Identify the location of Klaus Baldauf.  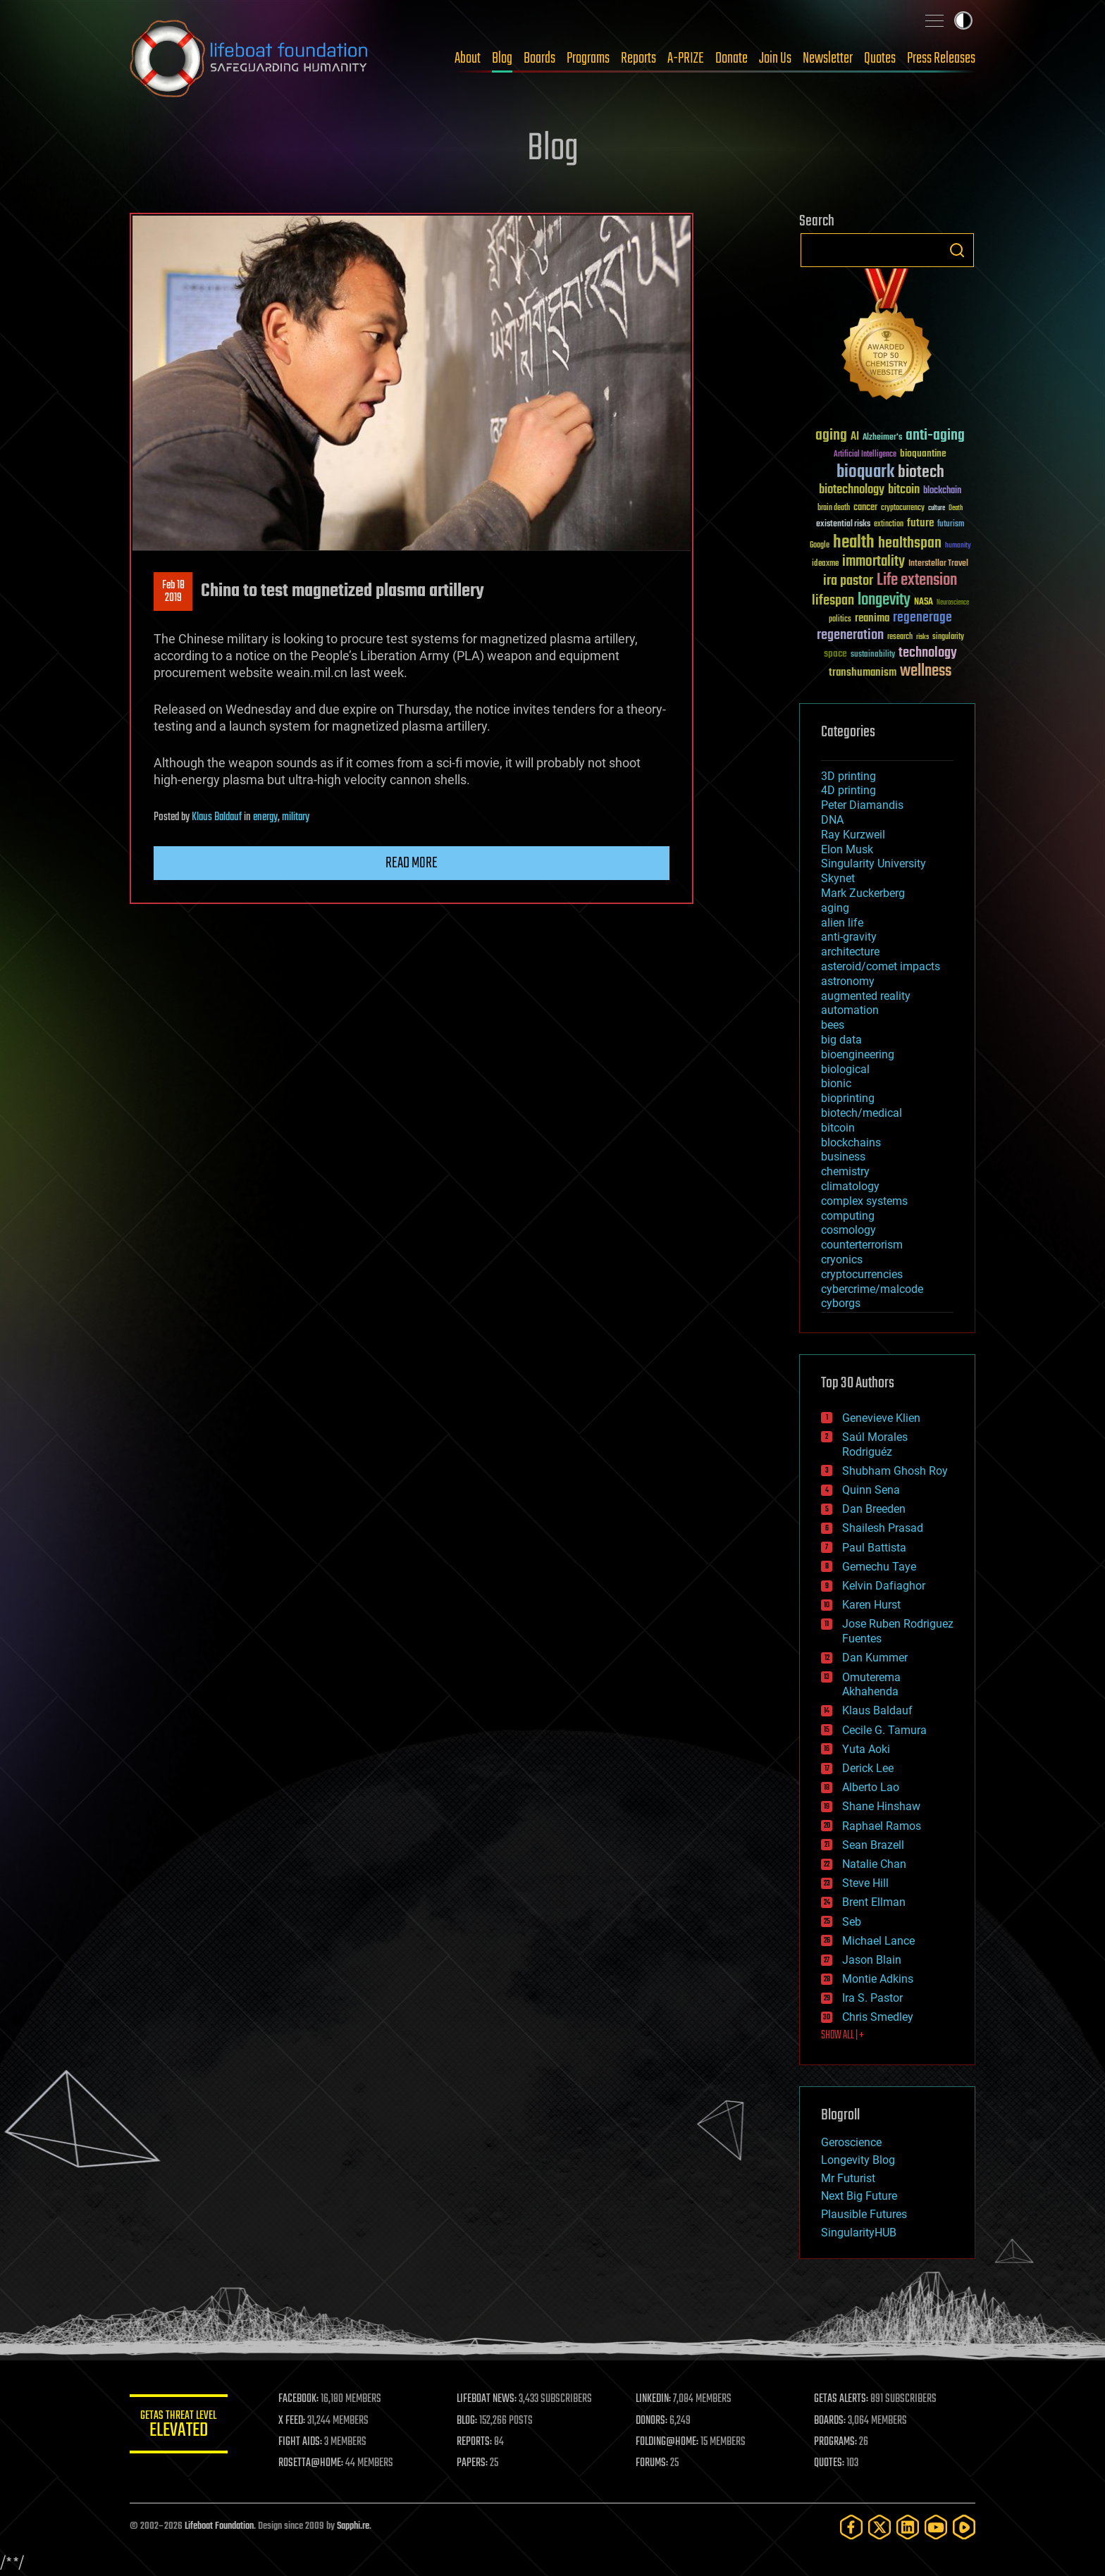
(217, 817).